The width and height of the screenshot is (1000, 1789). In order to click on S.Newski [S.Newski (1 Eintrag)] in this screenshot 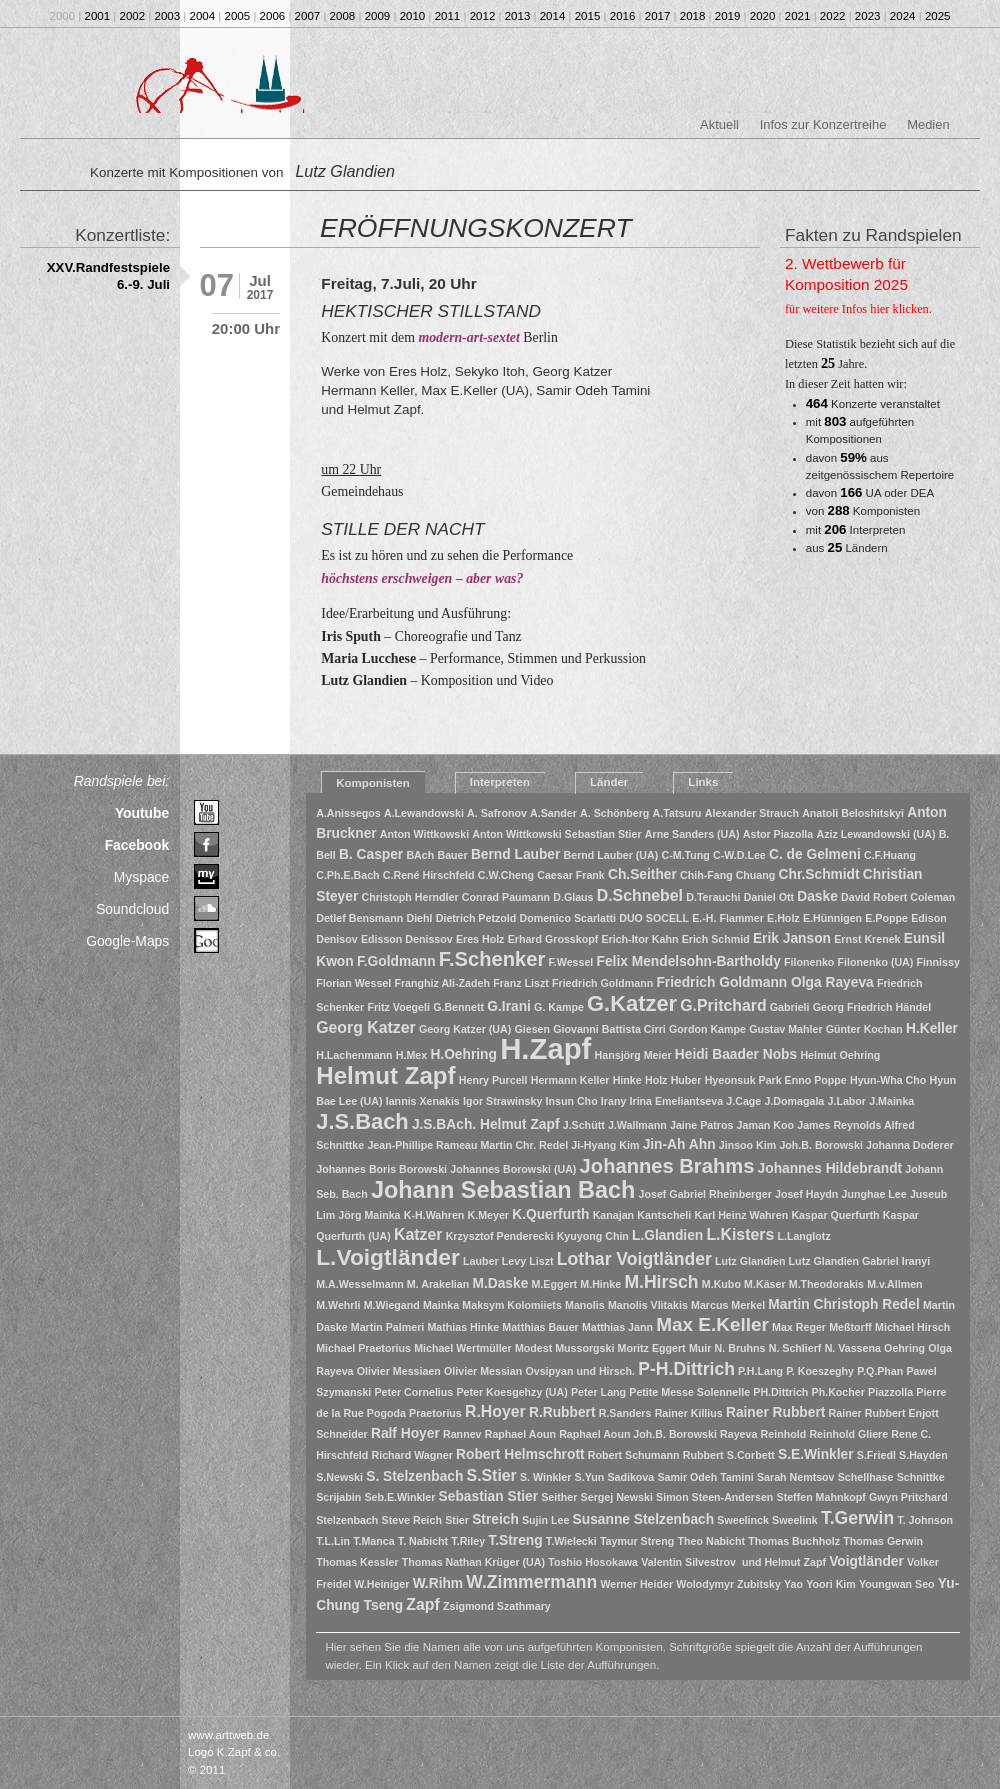, I will do `click(339, 1477)`.